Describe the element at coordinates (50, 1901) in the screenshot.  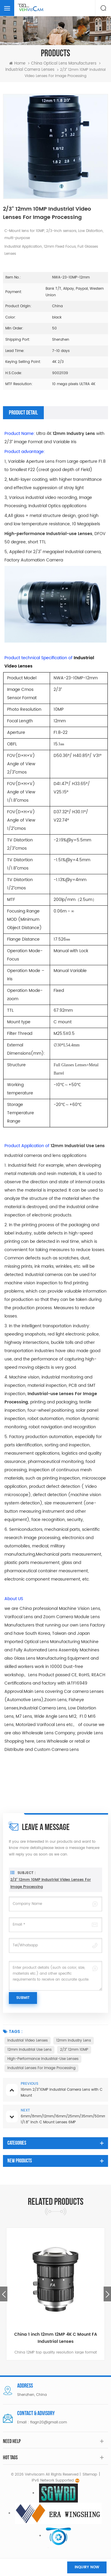
I see `2/3" 12mm 10MP Industrial Video Lenses For Image Processing` at that location.